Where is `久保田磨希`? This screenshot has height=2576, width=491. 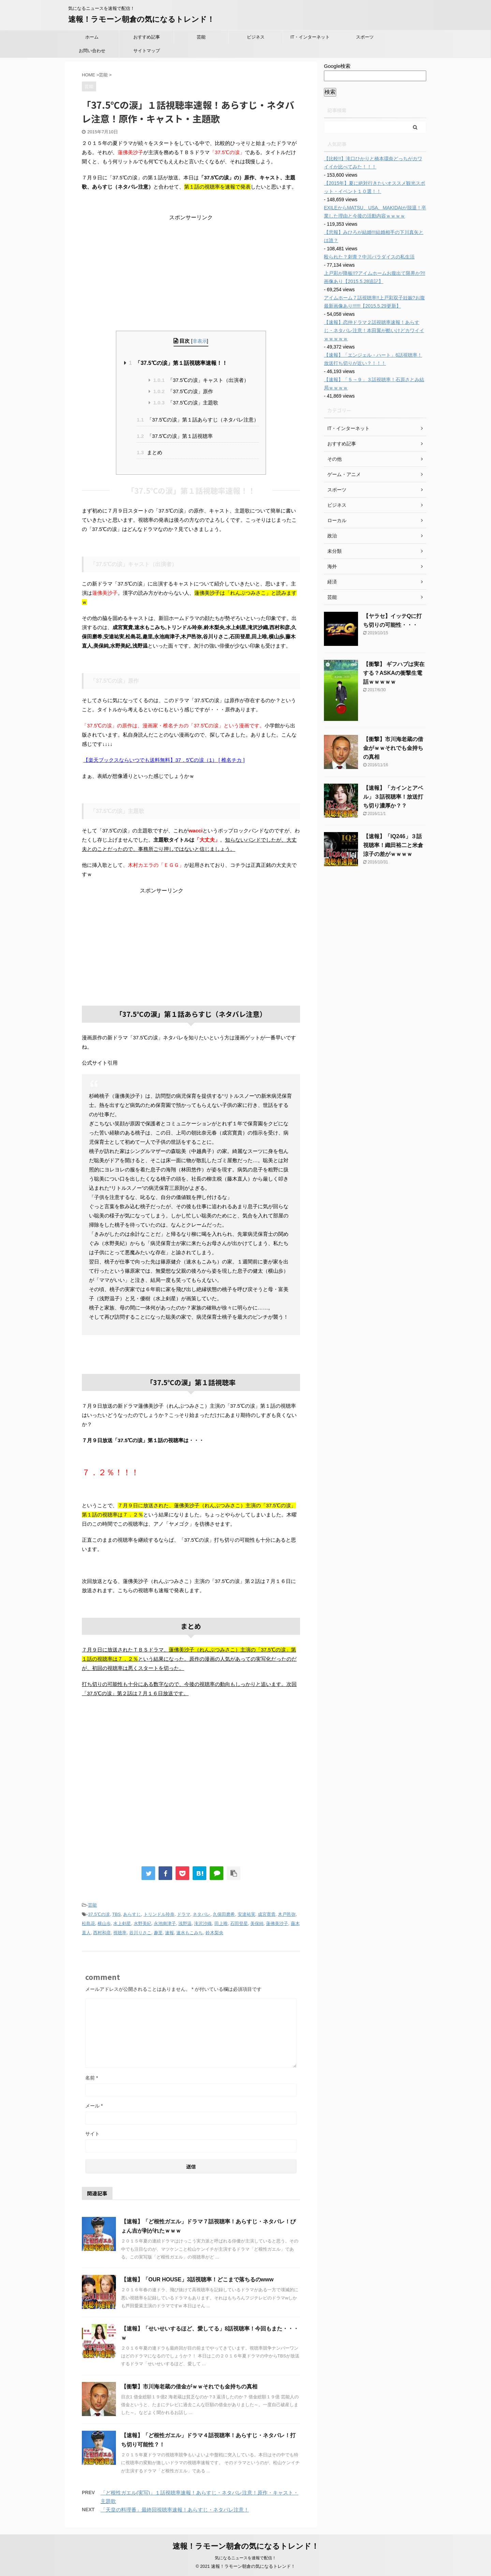
久保田磨希 is located at coordinates (224, 1914).